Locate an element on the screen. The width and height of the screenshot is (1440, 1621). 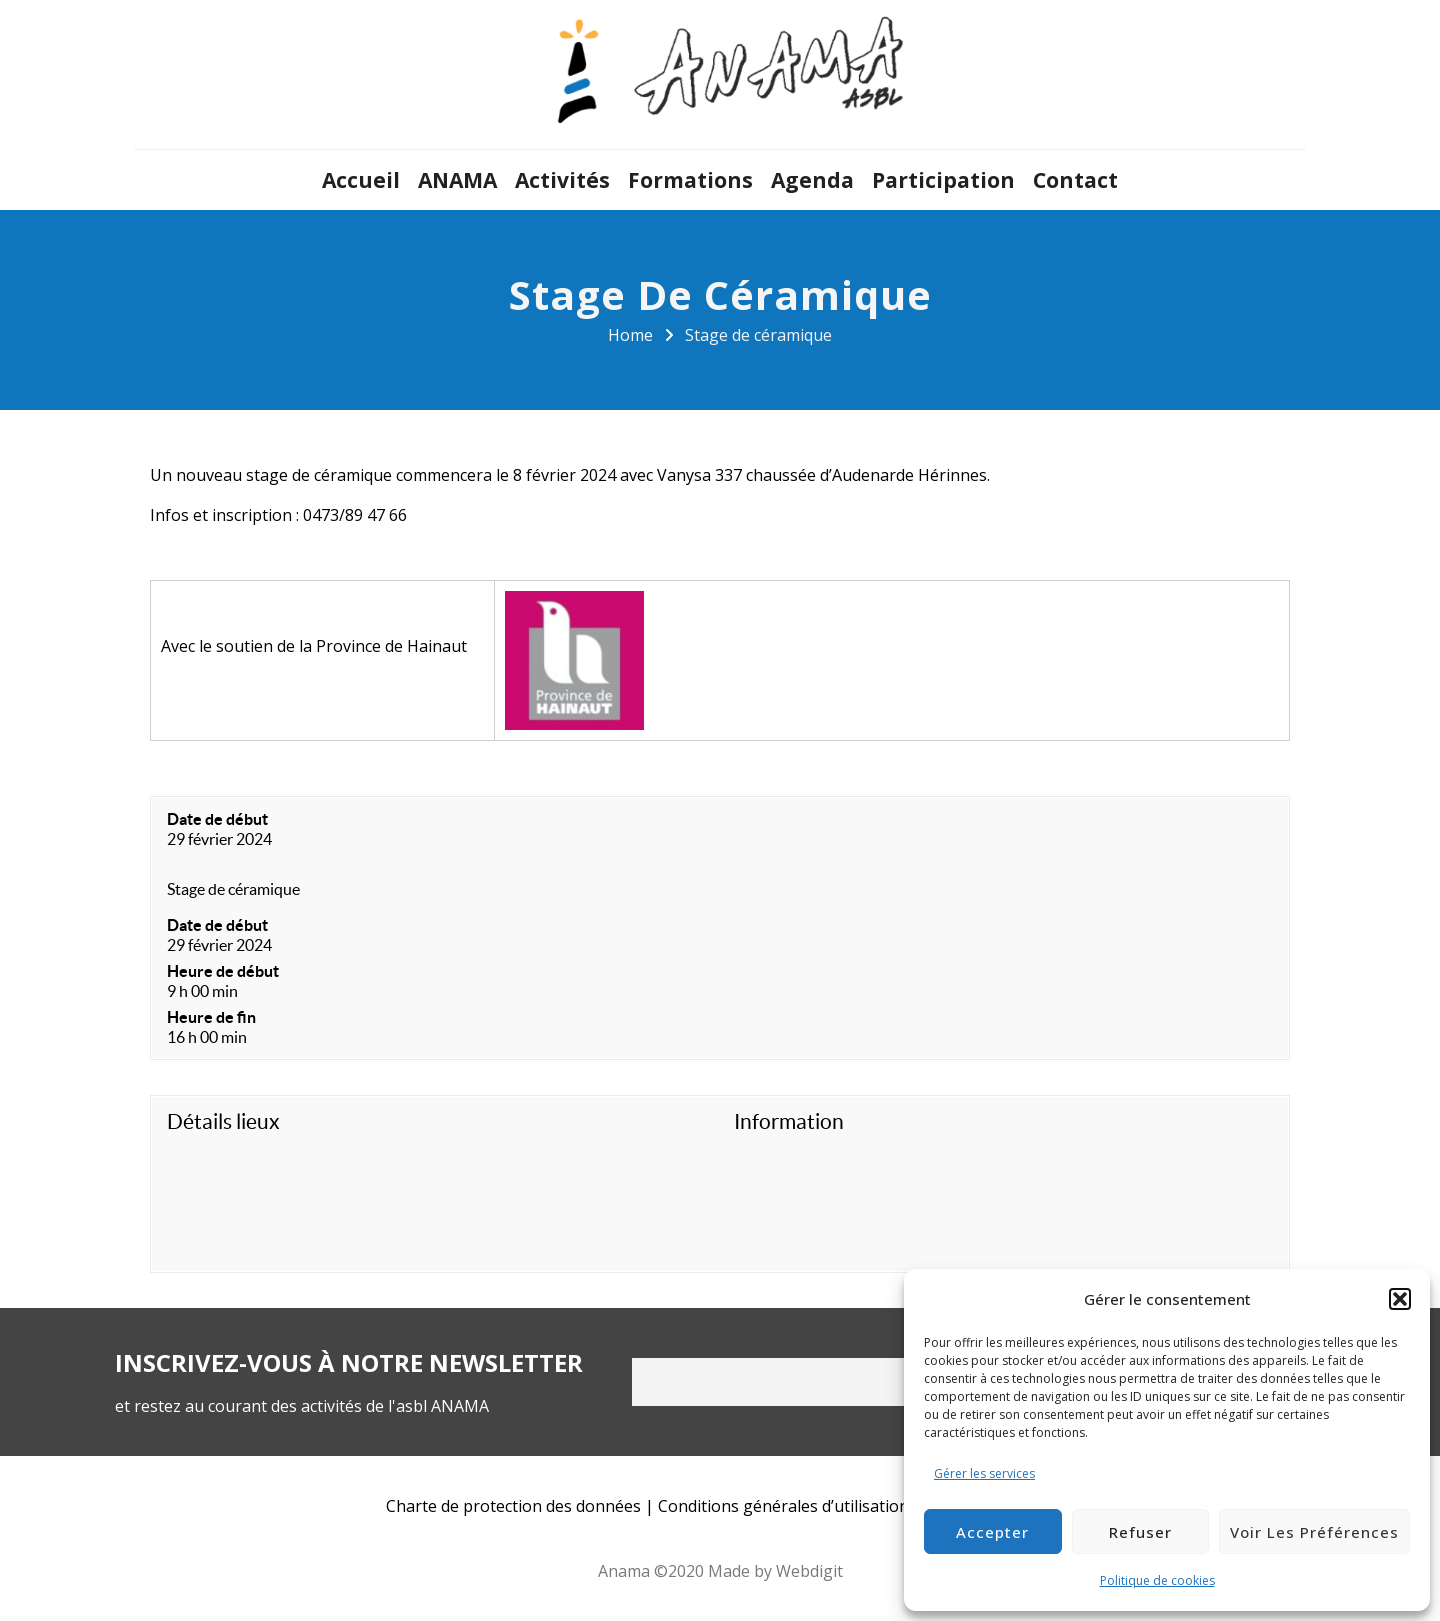
Détails lieux is located at coordinates (223, 1121).